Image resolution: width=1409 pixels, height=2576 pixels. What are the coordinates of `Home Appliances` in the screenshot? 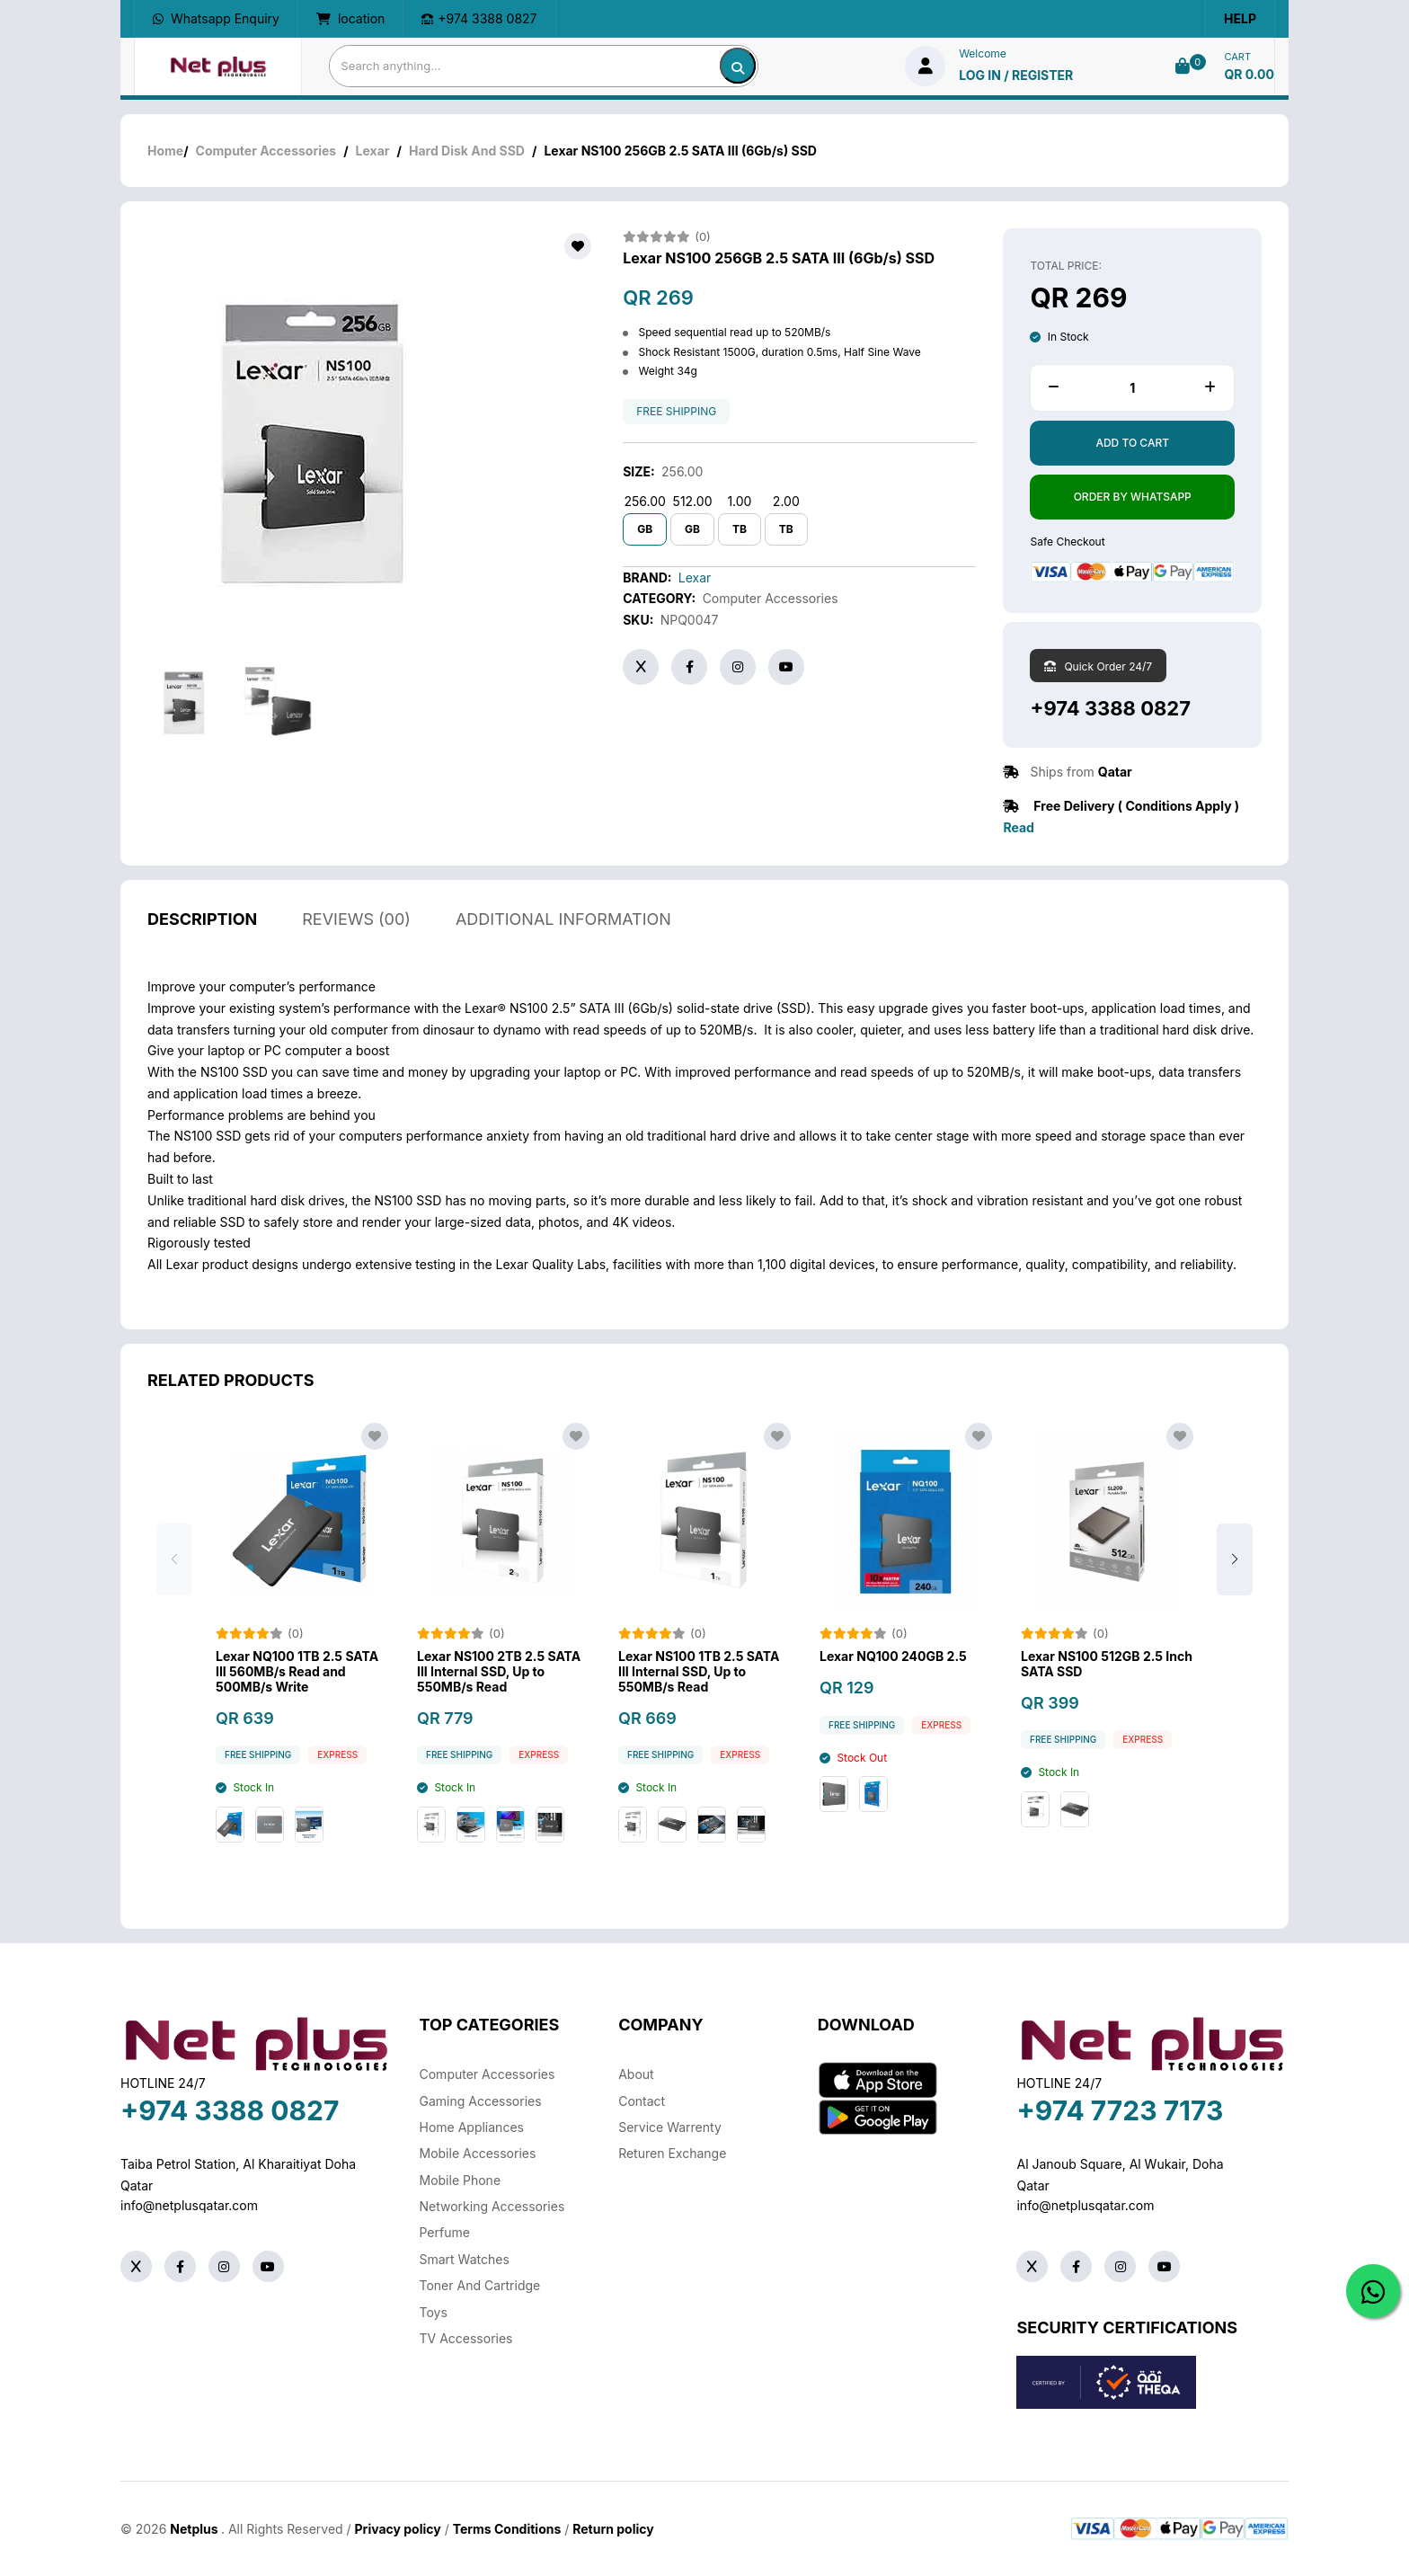 It's located at (472, 2127).